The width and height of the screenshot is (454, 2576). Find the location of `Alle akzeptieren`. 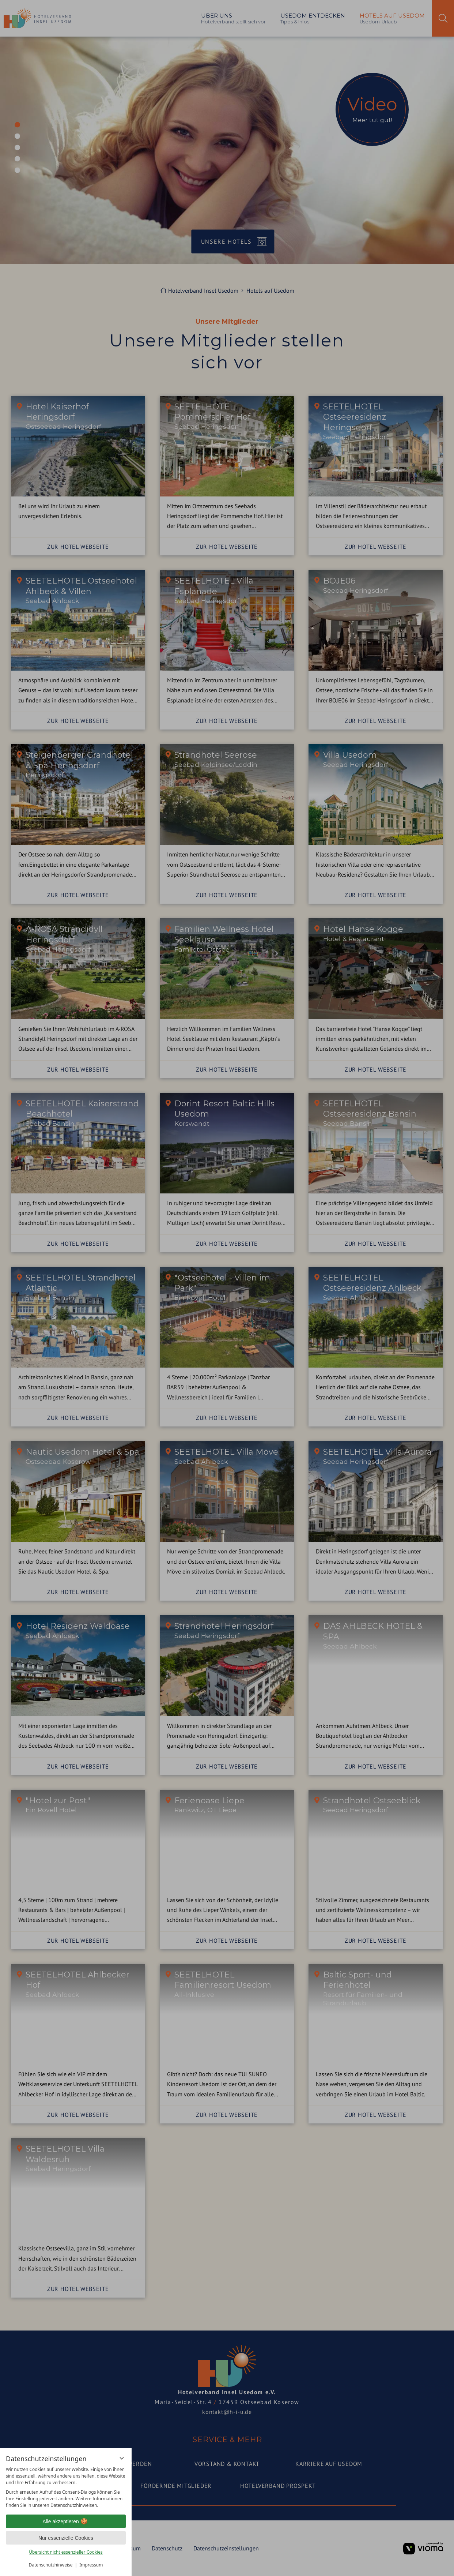

Alle akzeptieren is located at coordinates (65, 2521).